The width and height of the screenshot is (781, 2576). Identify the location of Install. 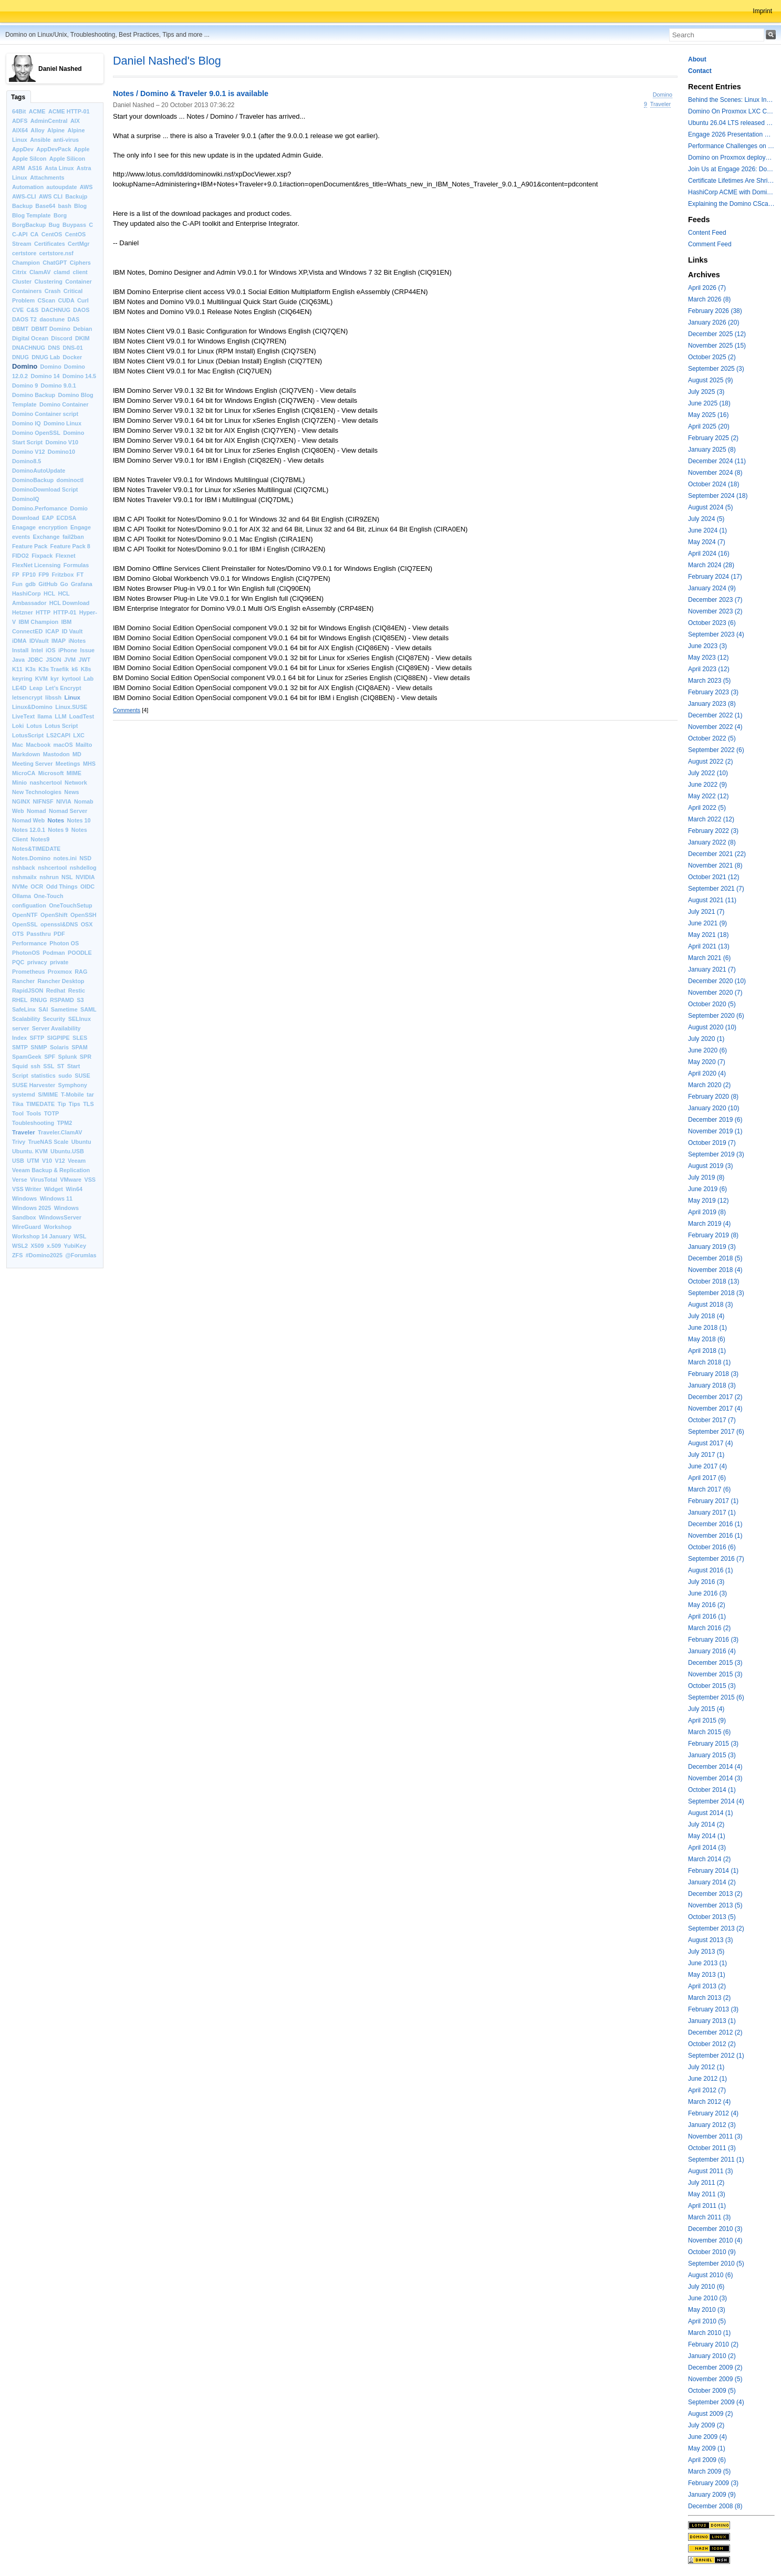
(20, 650).